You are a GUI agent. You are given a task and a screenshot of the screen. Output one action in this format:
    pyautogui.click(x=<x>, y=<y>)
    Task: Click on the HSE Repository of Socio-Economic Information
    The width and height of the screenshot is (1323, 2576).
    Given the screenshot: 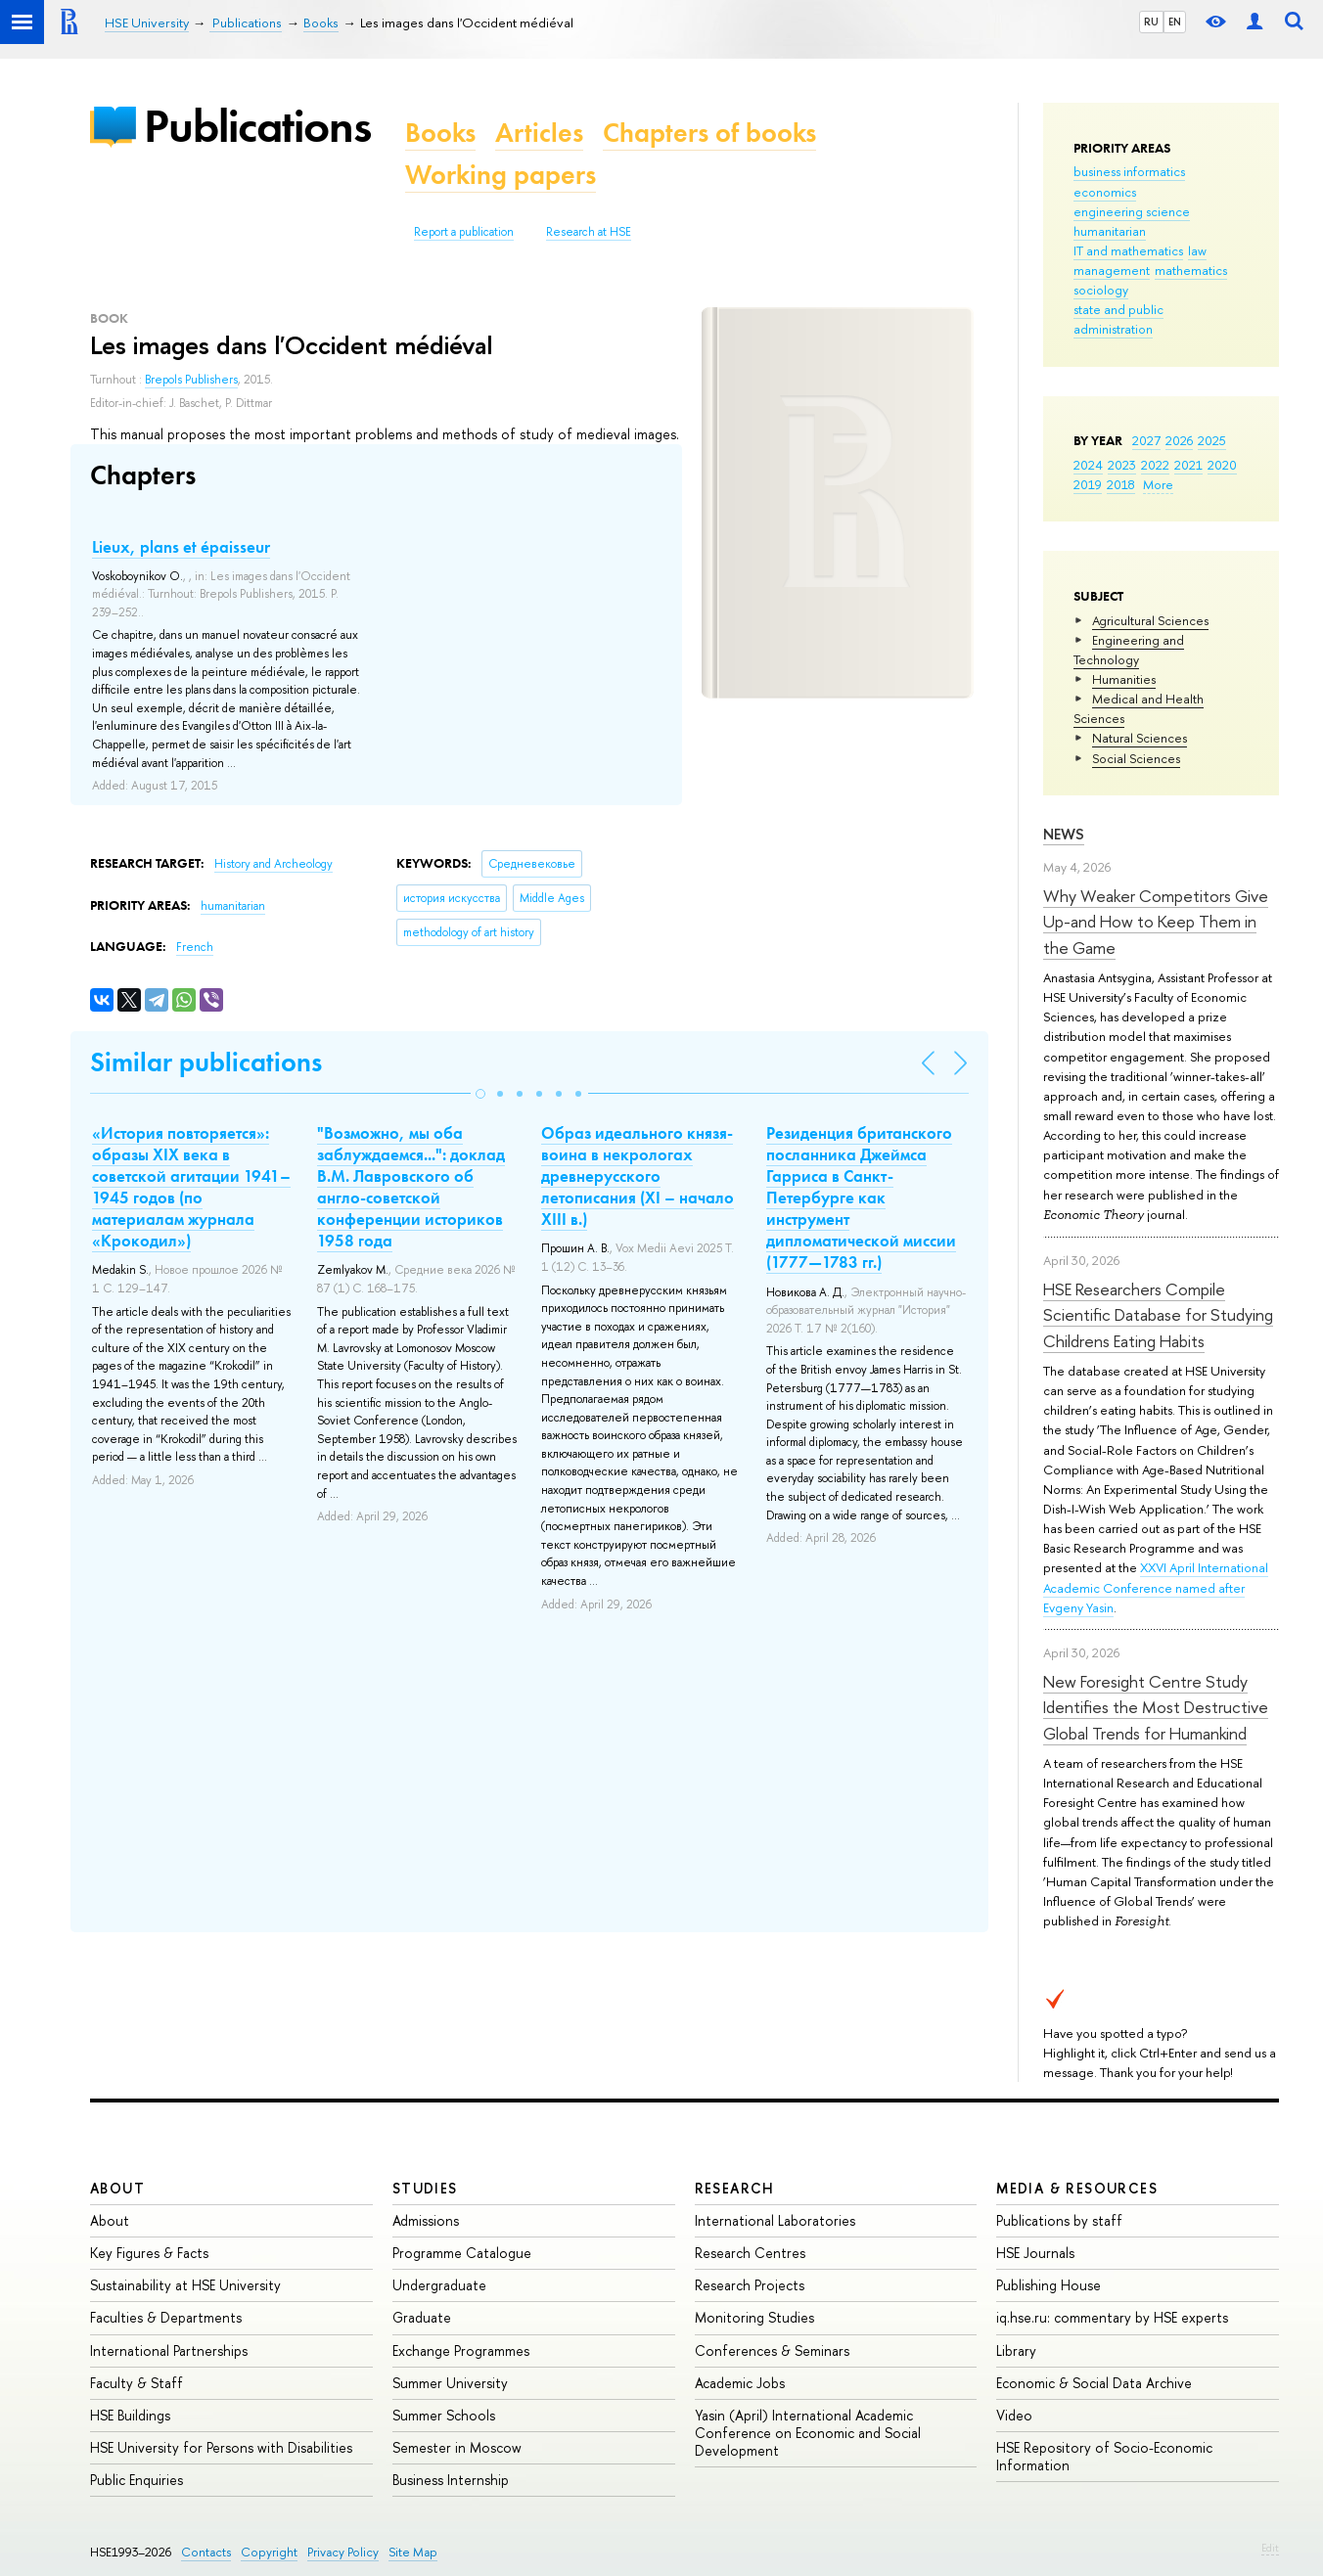 What is the action you would take?
    pyautogui.click(x=1104, y=2456)
    